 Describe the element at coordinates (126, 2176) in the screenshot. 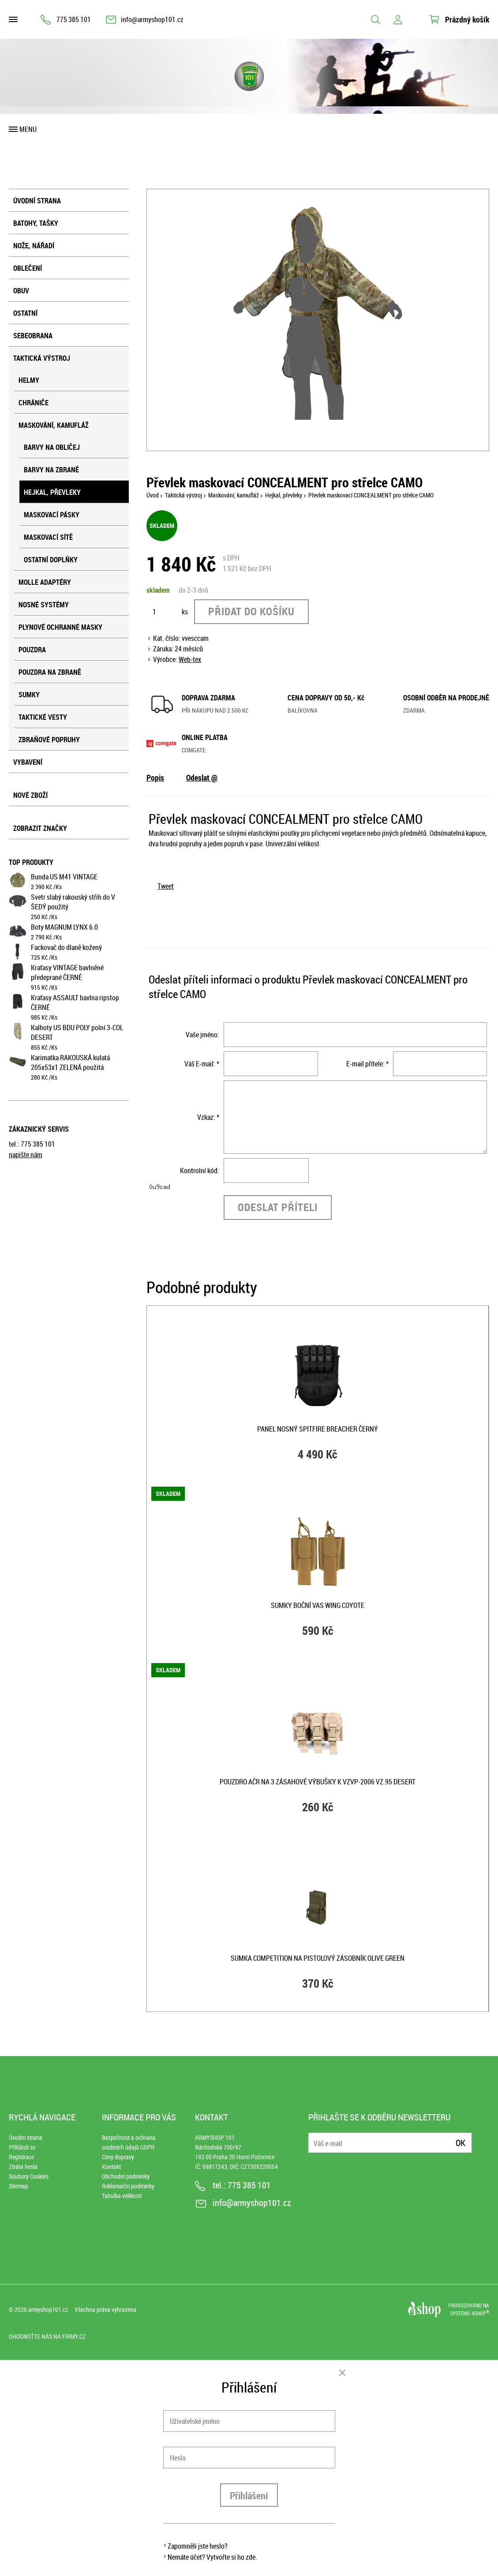

I see `Obchodní podmínky` at that location.